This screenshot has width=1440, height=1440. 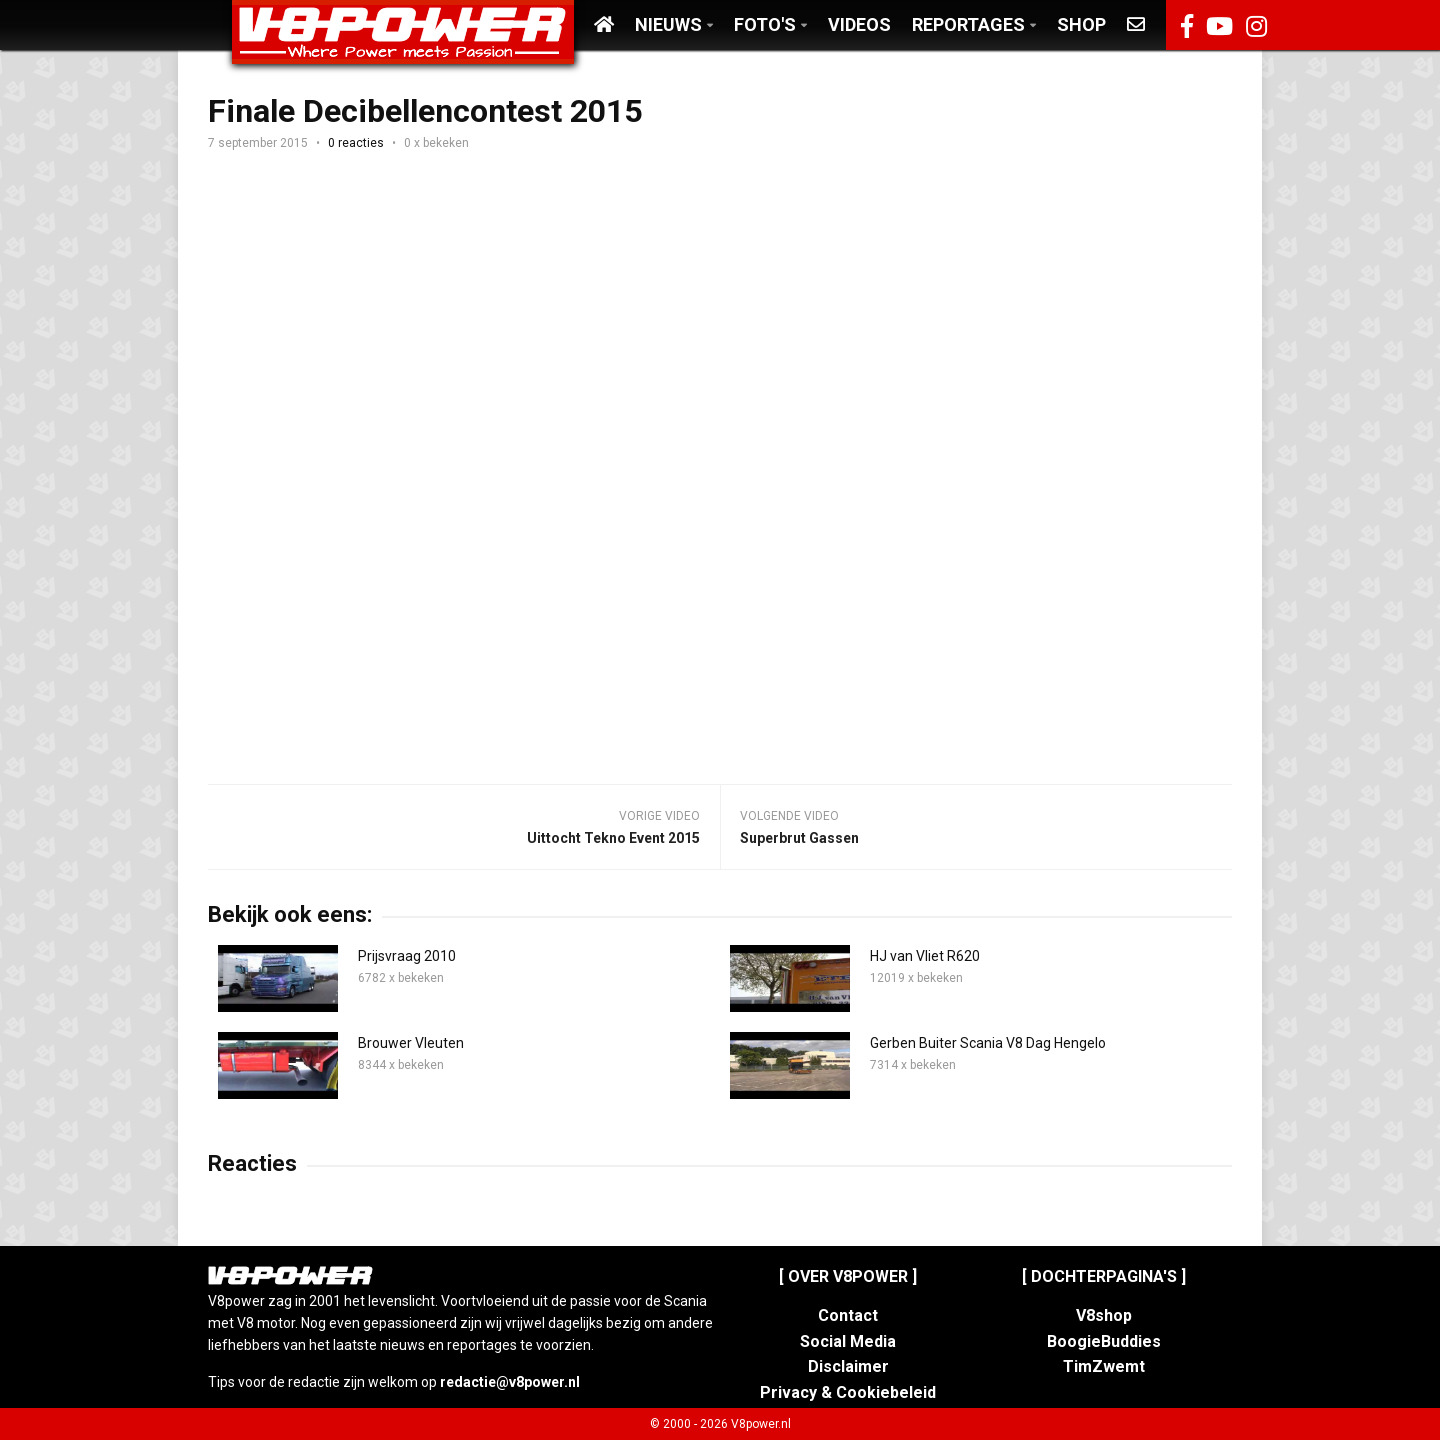 I want to click on Superbrut Gassen, so click(x=799, y=838).